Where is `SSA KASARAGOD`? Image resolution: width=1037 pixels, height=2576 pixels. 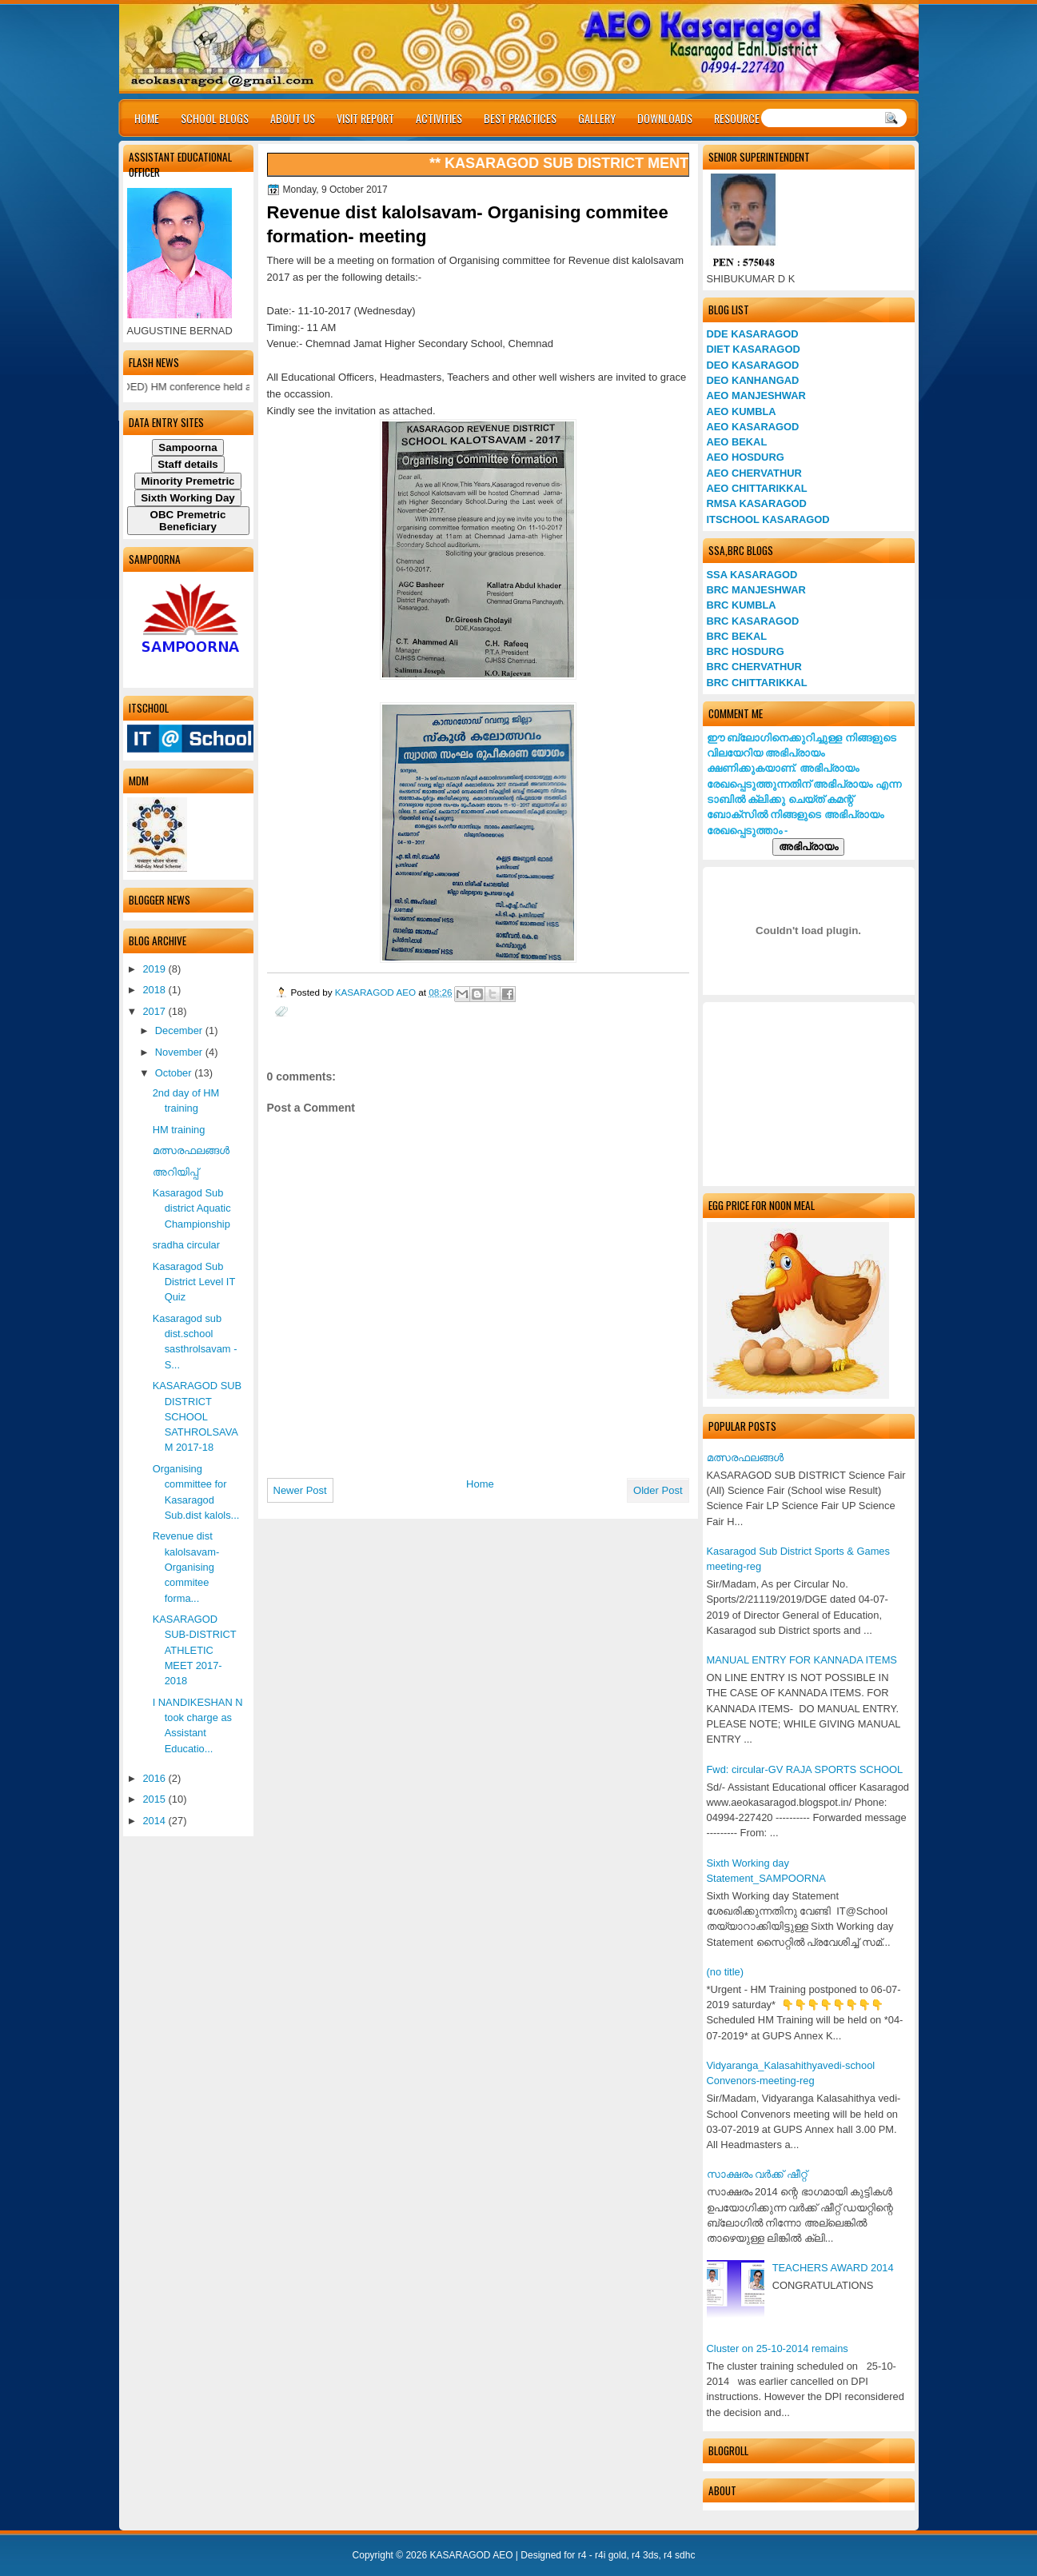 SSA KASARAGOD is located at coordinates (752, 575).